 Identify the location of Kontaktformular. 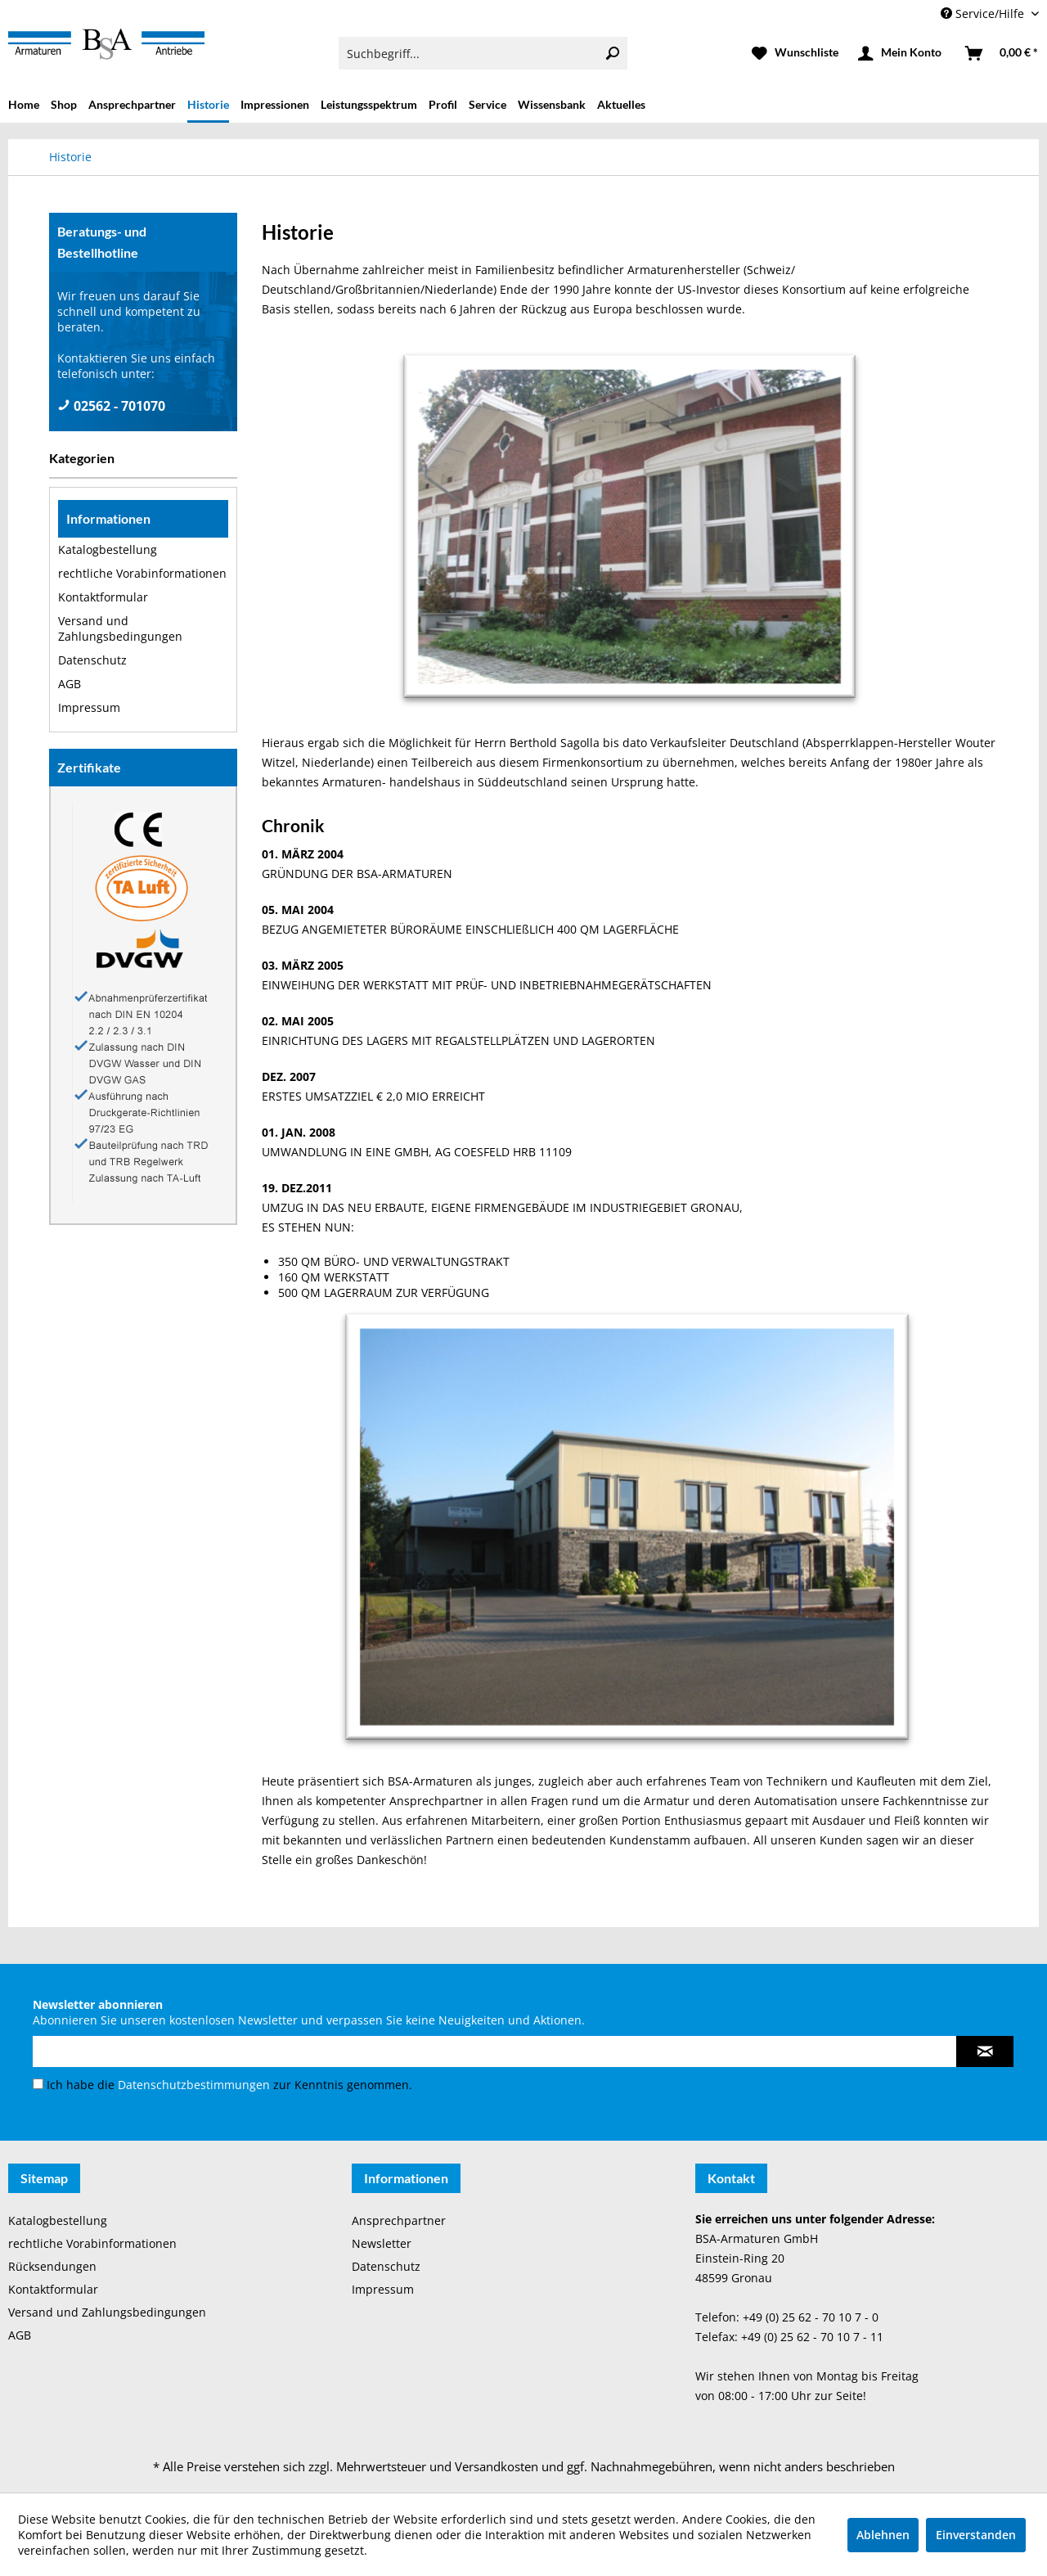
(103, 597).